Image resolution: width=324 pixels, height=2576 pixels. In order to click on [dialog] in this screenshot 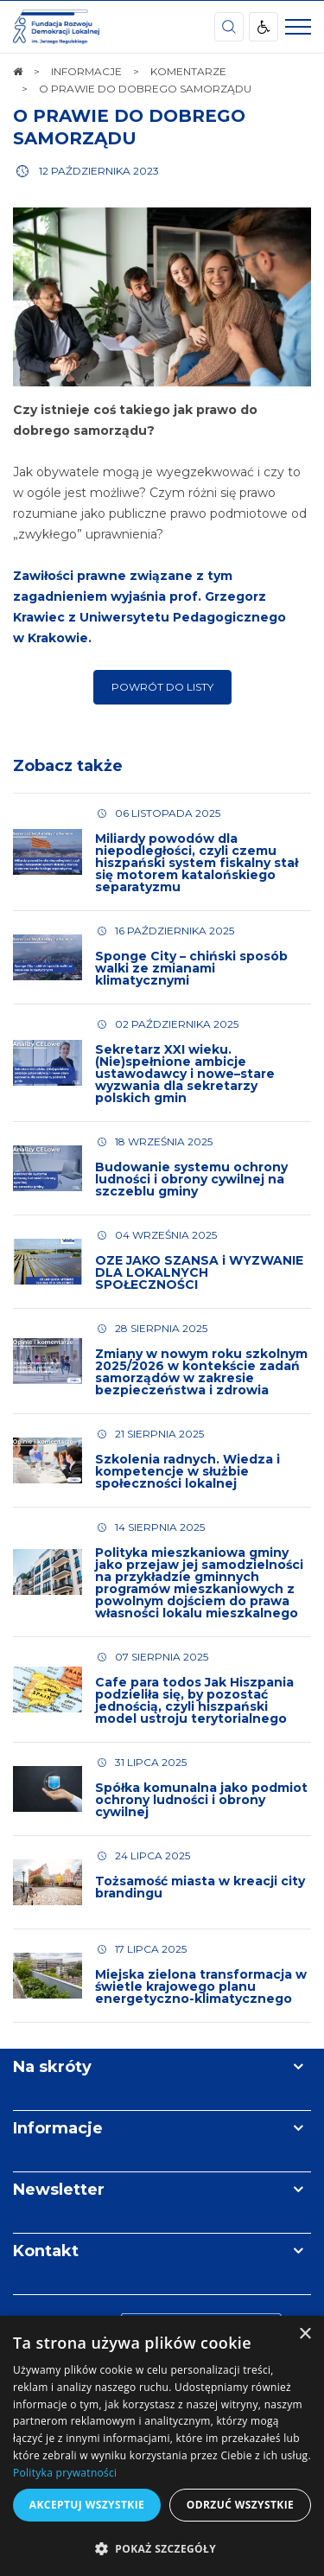, I will do `click(162, 2446)`.